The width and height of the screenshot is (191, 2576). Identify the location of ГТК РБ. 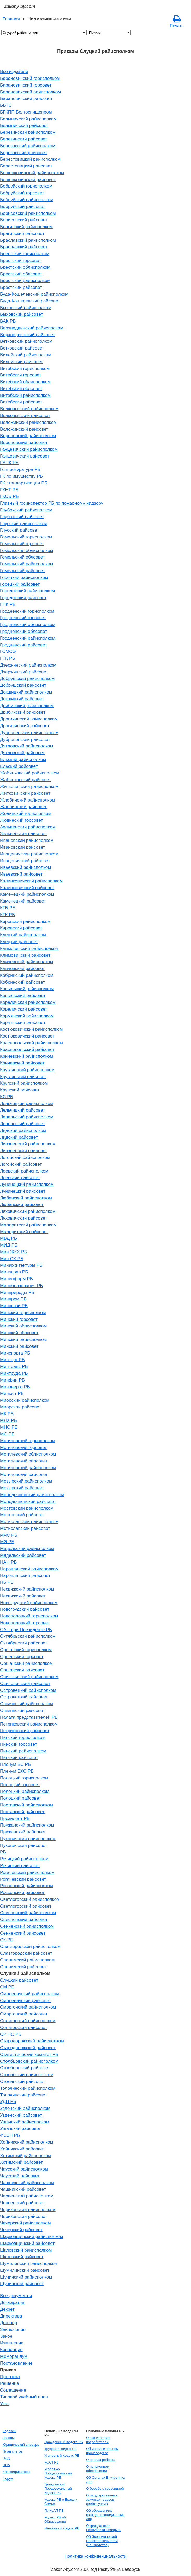
(7, 658).